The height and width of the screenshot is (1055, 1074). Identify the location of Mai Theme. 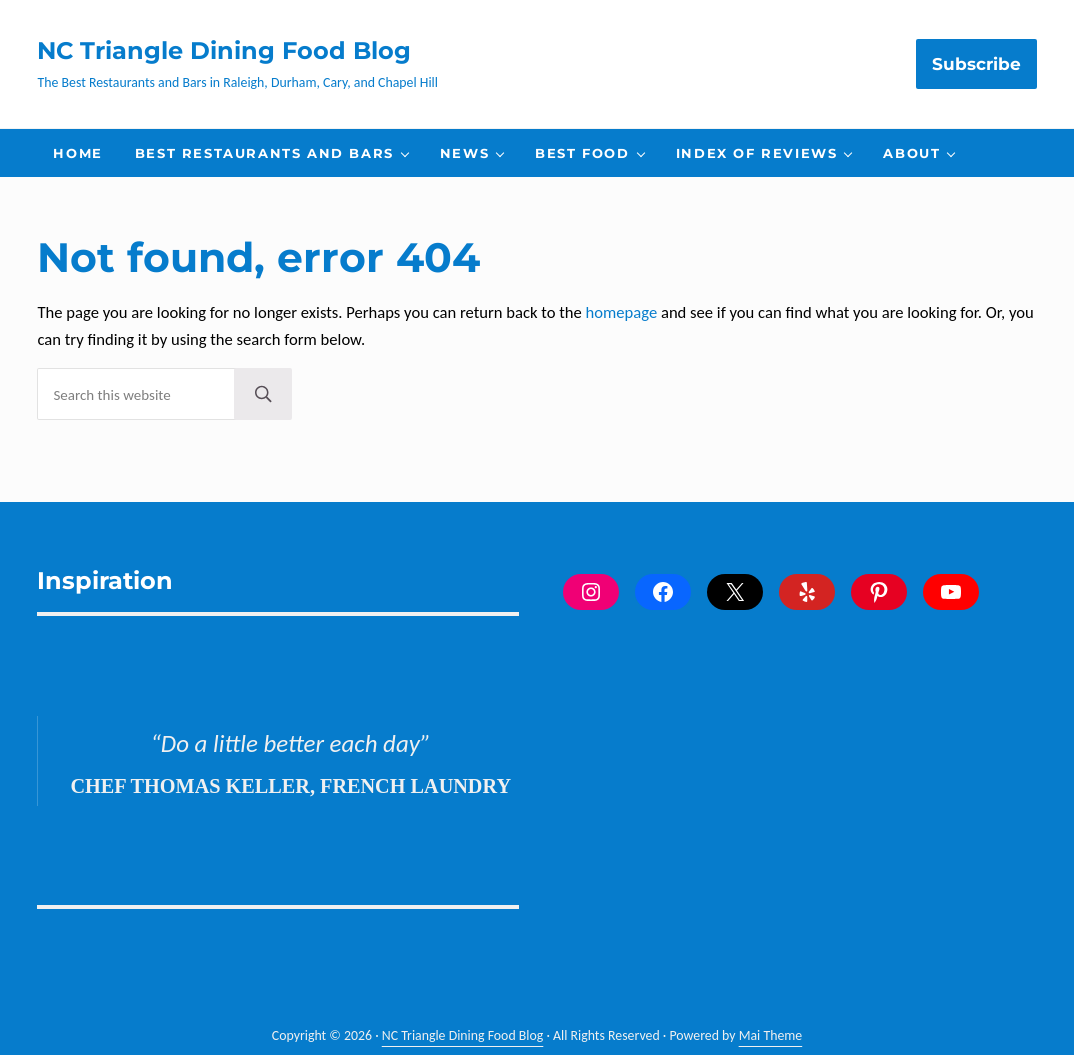
(771, 1035).